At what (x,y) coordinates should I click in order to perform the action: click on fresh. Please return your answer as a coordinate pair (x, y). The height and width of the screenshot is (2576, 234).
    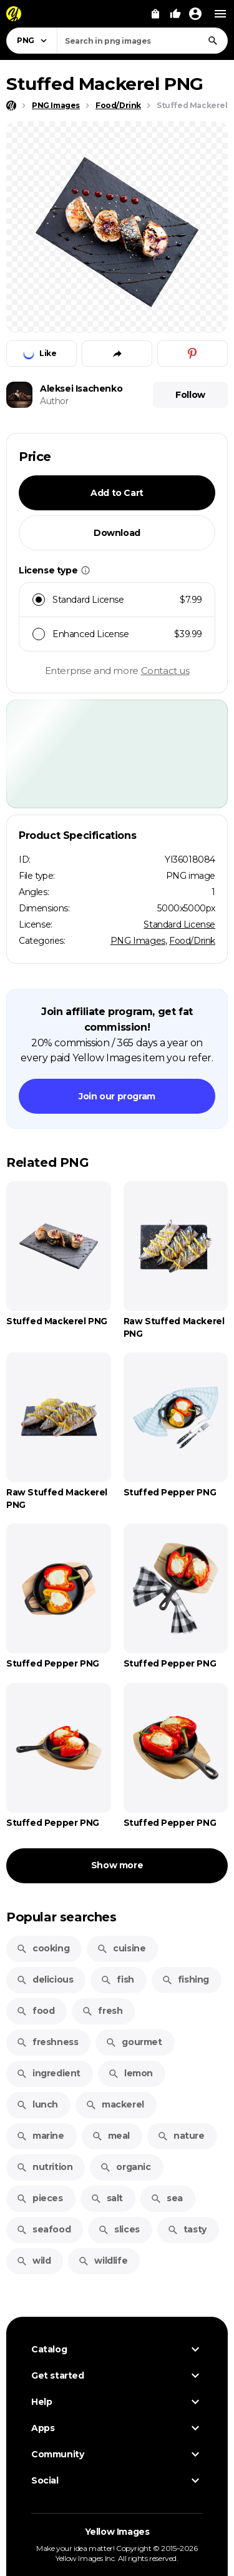
    Looking at the image, I should click on (102, 2010).